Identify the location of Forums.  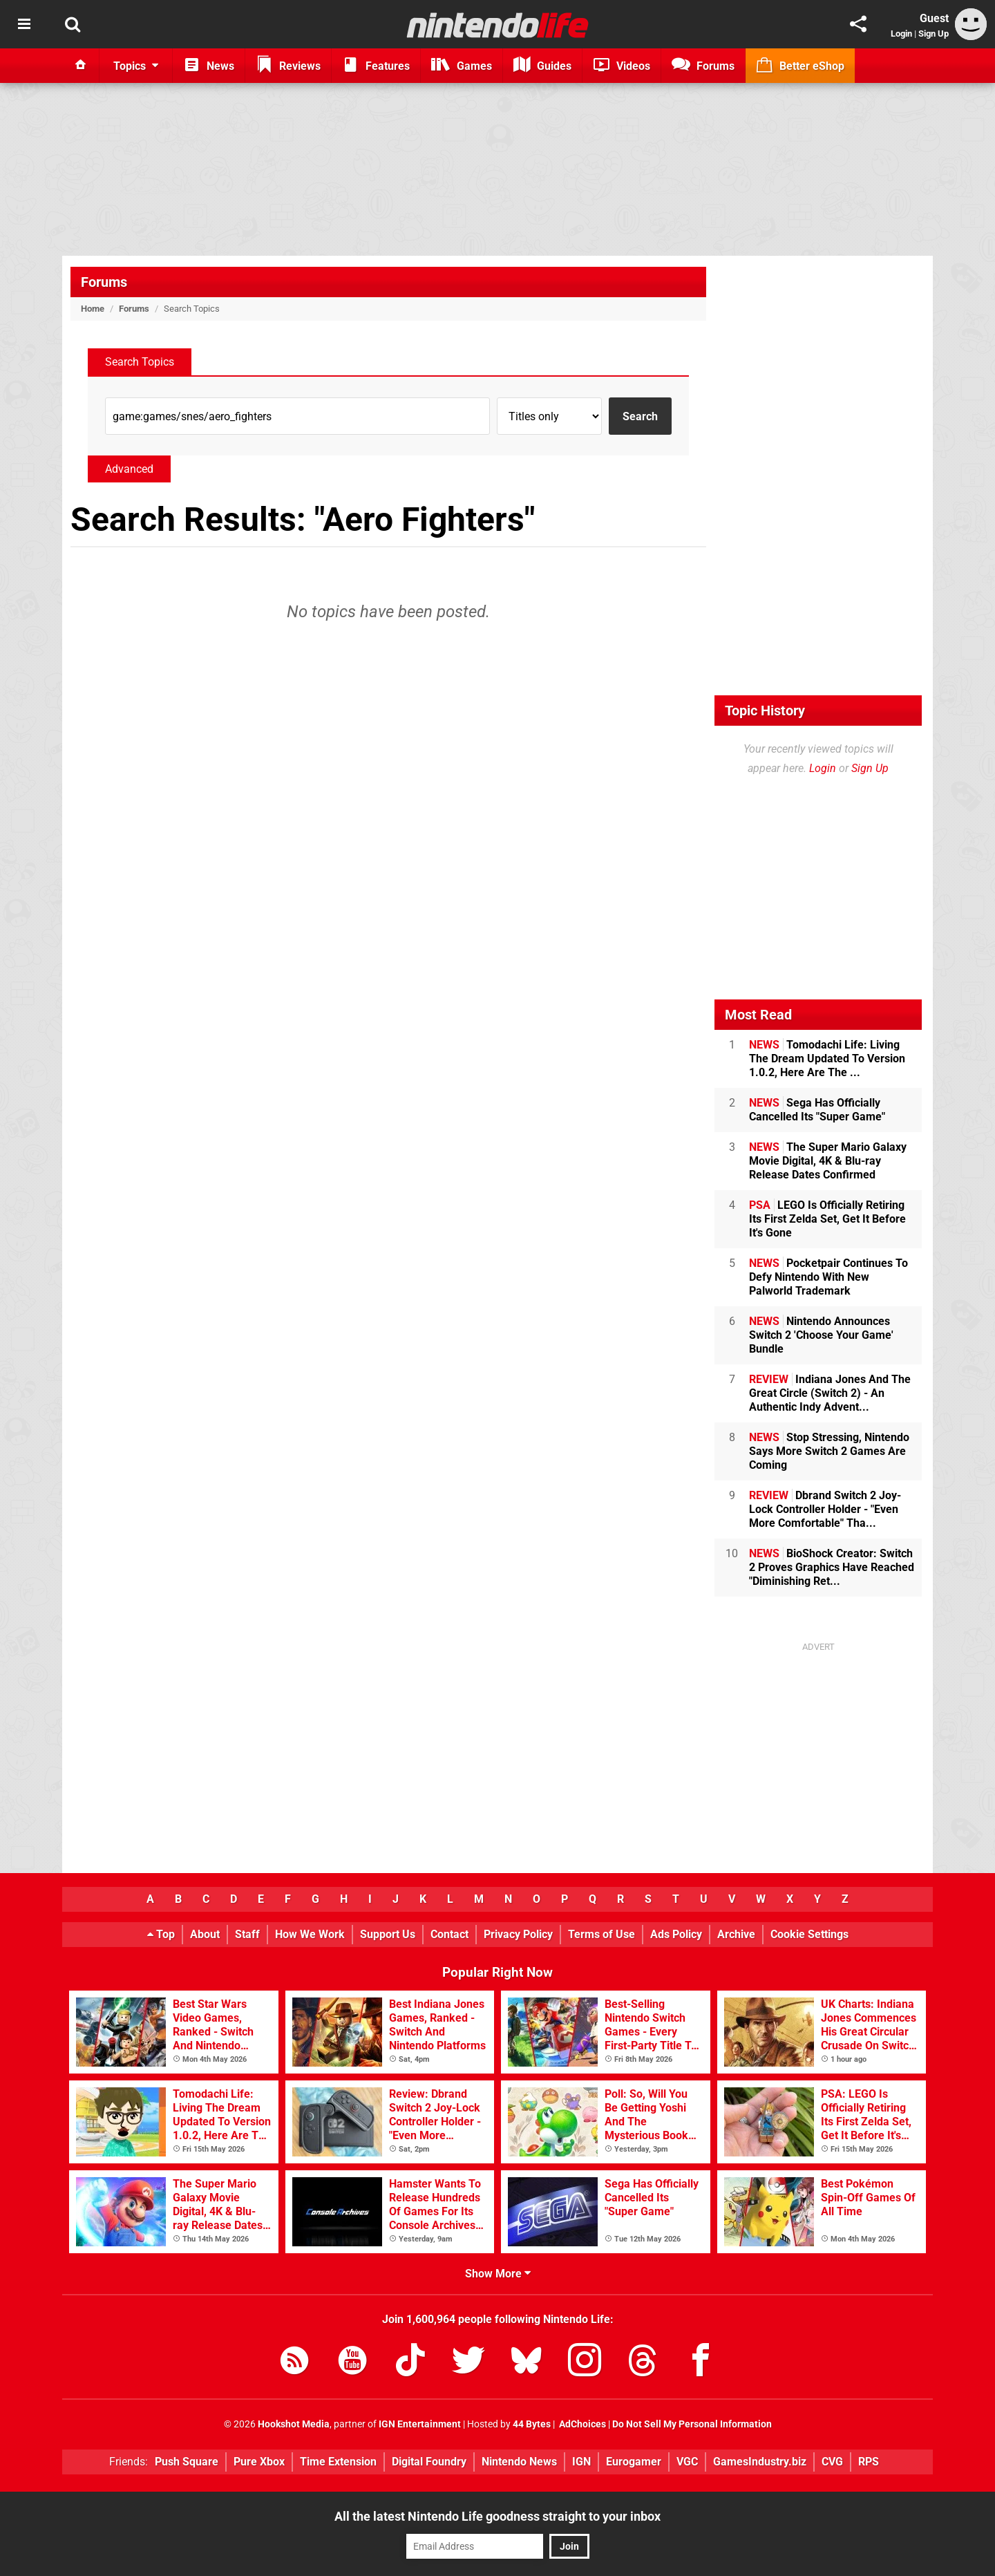
(104, 282).